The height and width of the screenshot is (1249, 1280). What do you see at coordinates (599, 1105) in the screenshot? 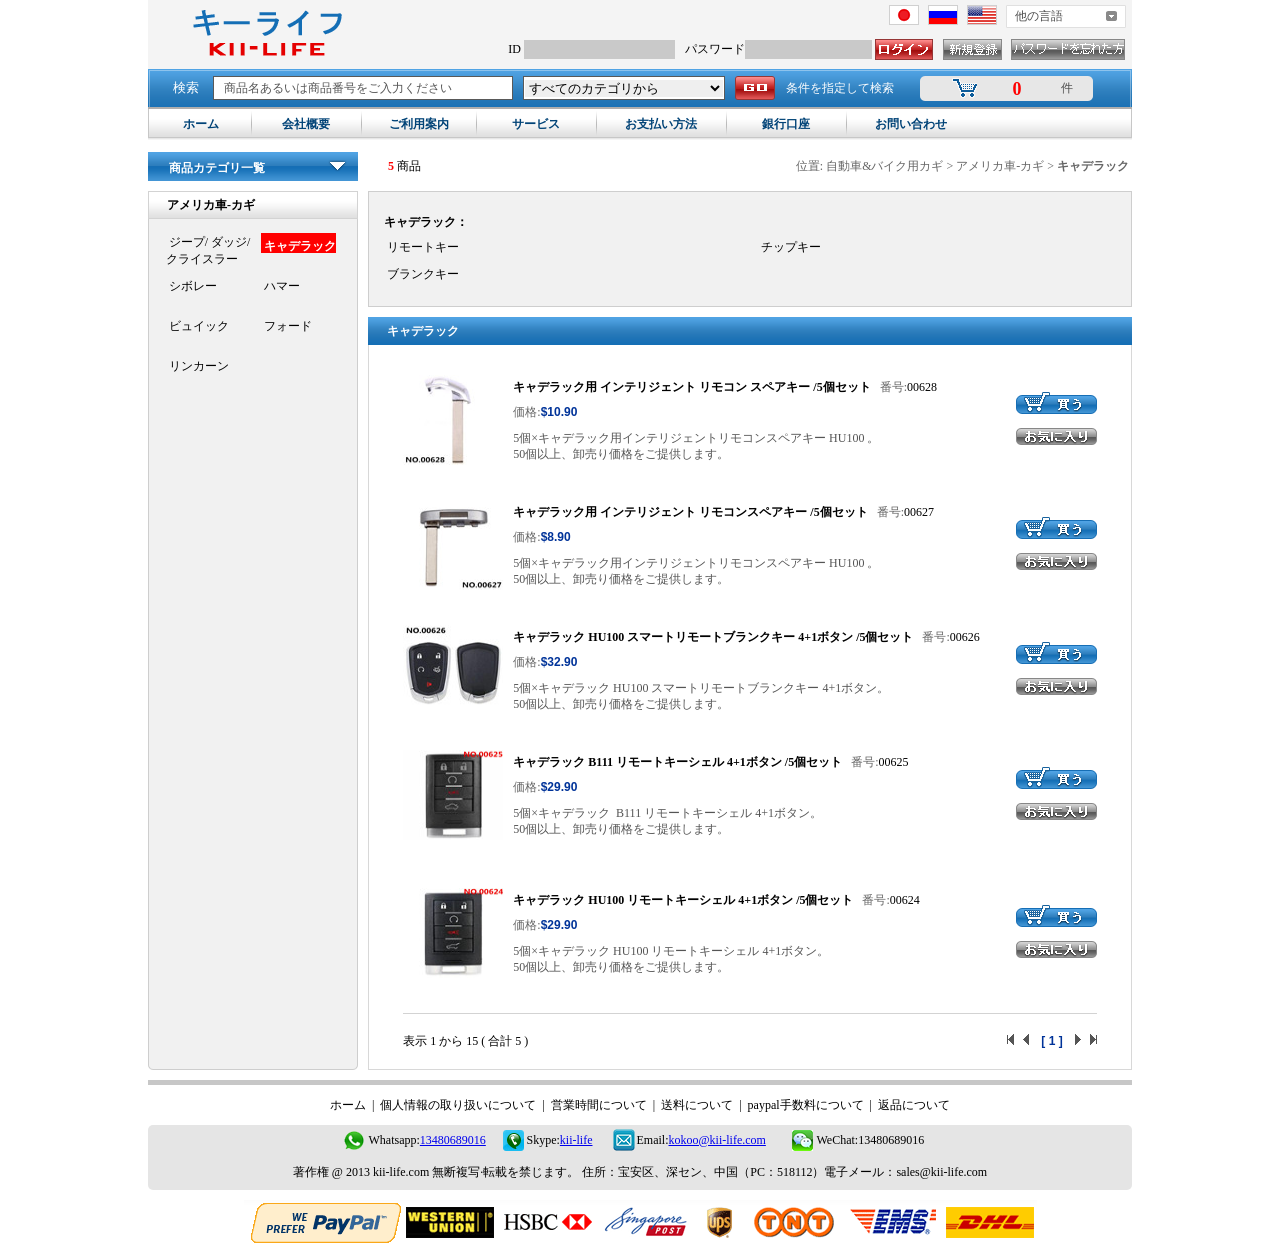
I see `営業時間について` at bounding box center [599, 1105].